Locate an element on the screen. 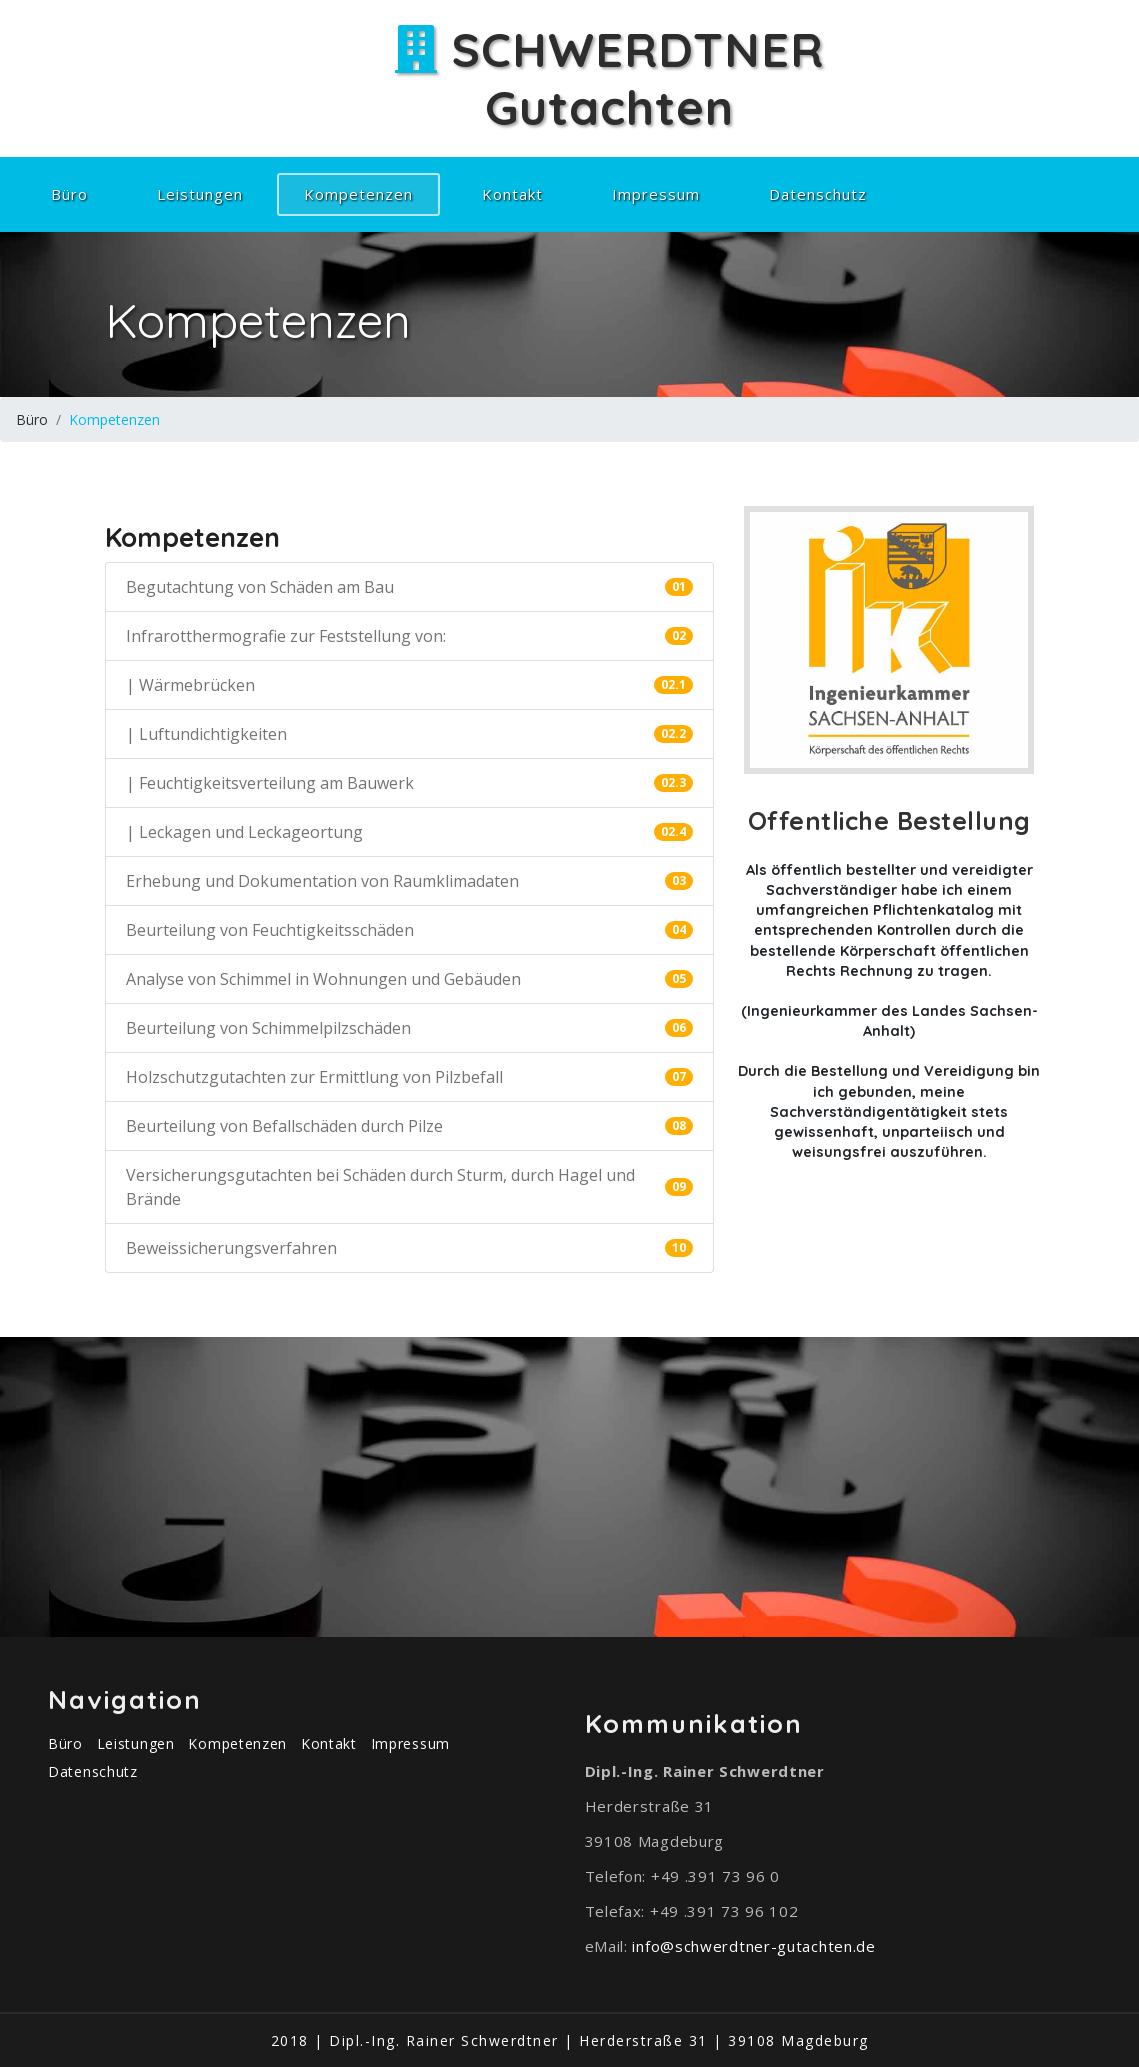 This screenshot has width=1139, height=2067. SCHWERDTNERGutachten is located at coordinates (609, 78).